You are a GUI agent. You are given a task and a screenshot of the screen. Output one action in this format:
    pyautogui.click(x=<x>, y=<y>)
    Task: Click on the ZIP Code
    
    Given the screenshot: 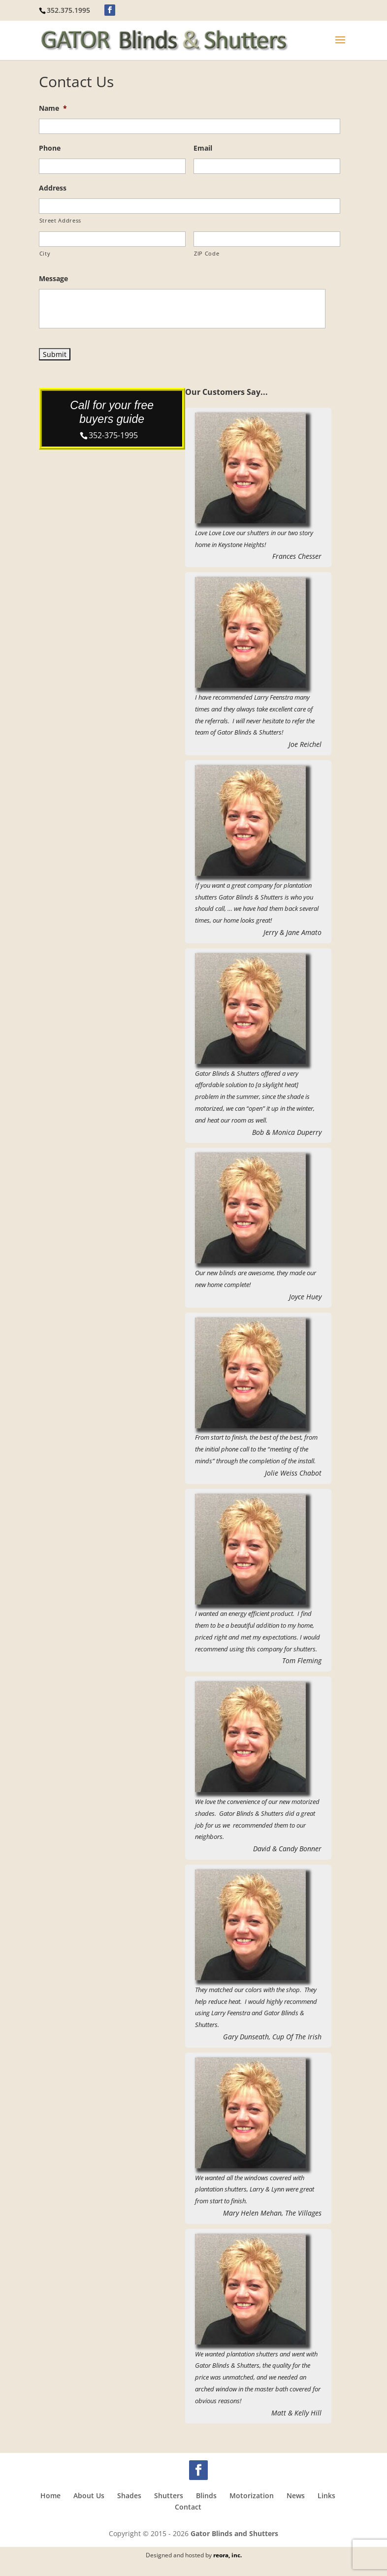 What is the action you would take?
    pyautogui.click(x=206, y=253)
    